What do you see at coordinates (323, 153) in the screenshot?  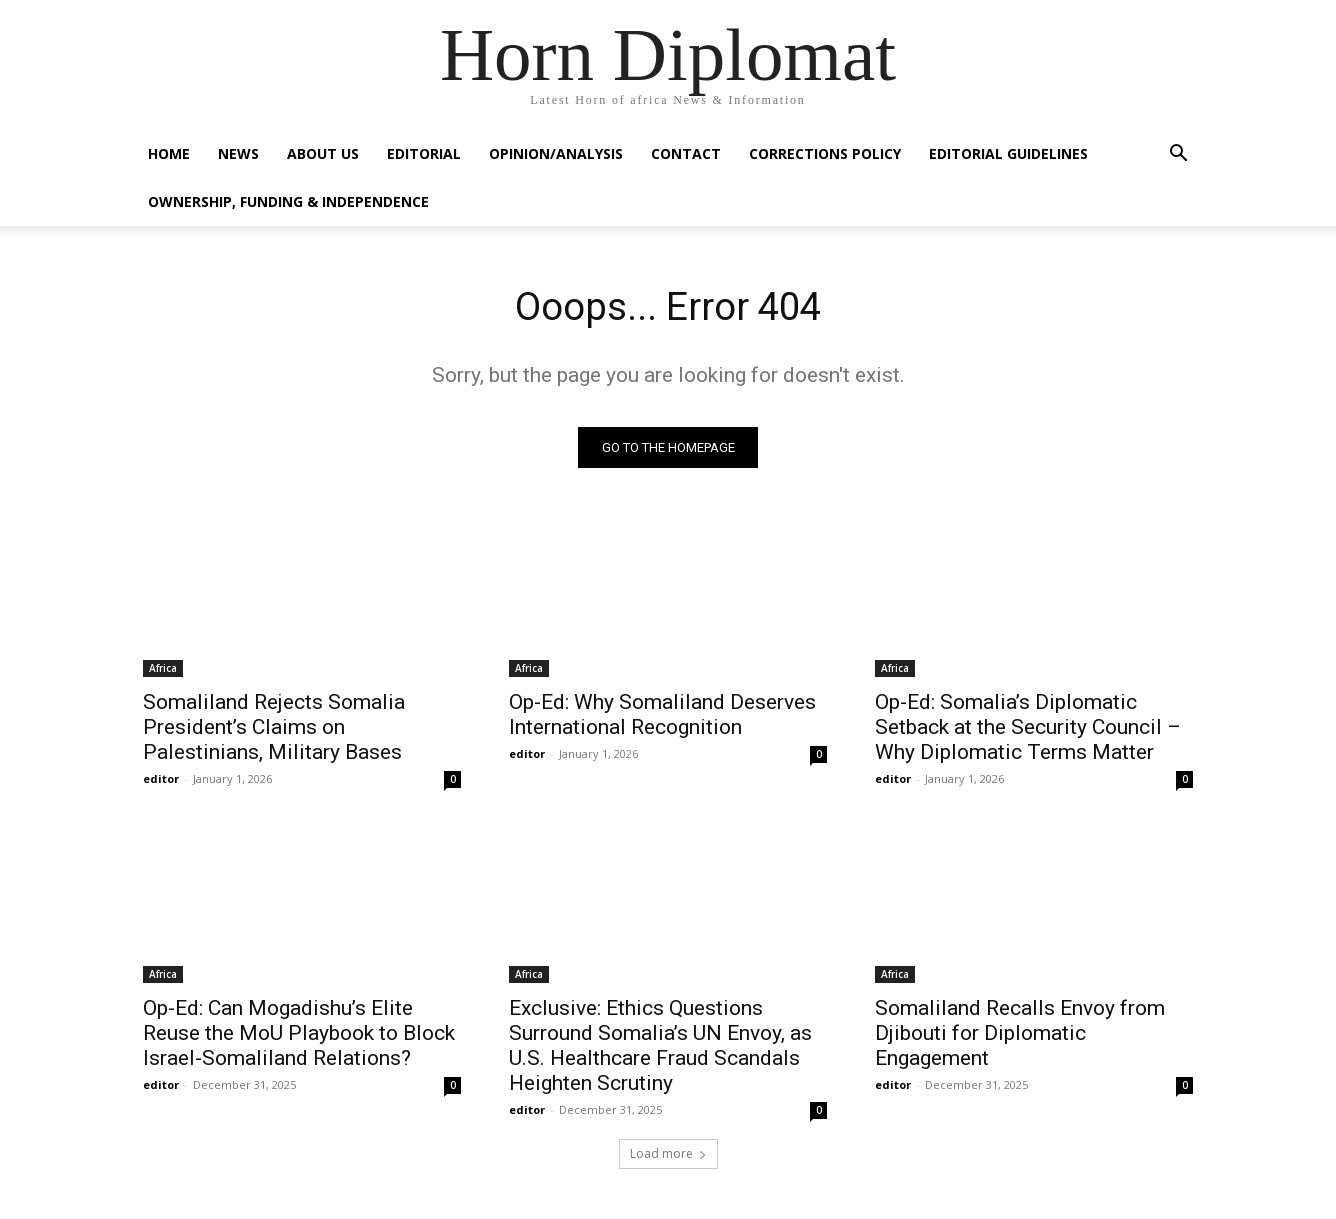 I see `About Us` at bounding box center [323, 153].